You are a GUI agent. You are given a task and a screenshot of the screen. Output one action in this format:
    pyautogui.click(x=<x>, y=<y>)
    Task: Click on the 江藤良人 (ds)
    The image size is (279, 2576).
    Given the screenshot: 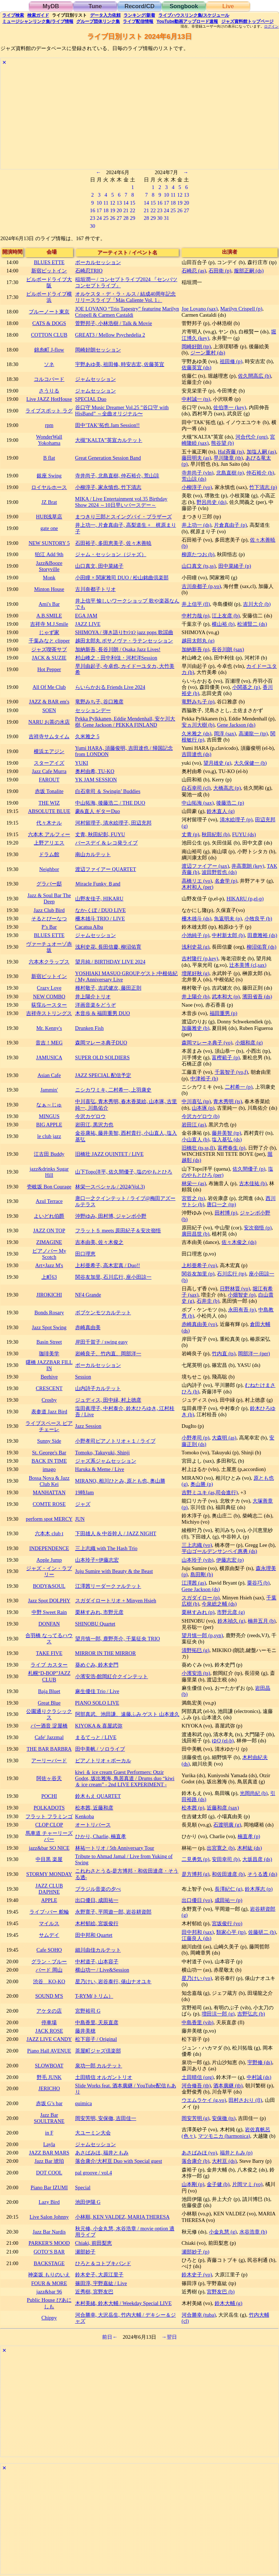 What is the action you would take?
    pyautogui.click(x=196, y=1938)
    